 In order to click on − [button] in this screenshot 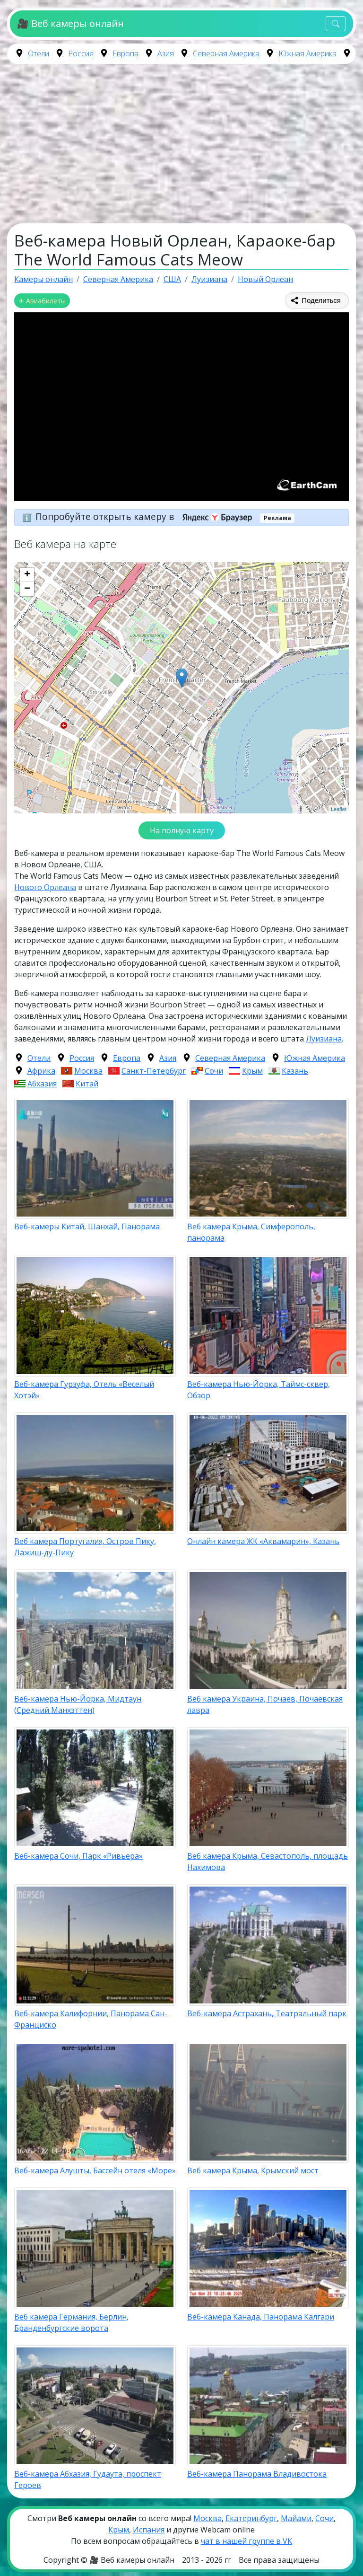, I will do `click(27, 589)`.